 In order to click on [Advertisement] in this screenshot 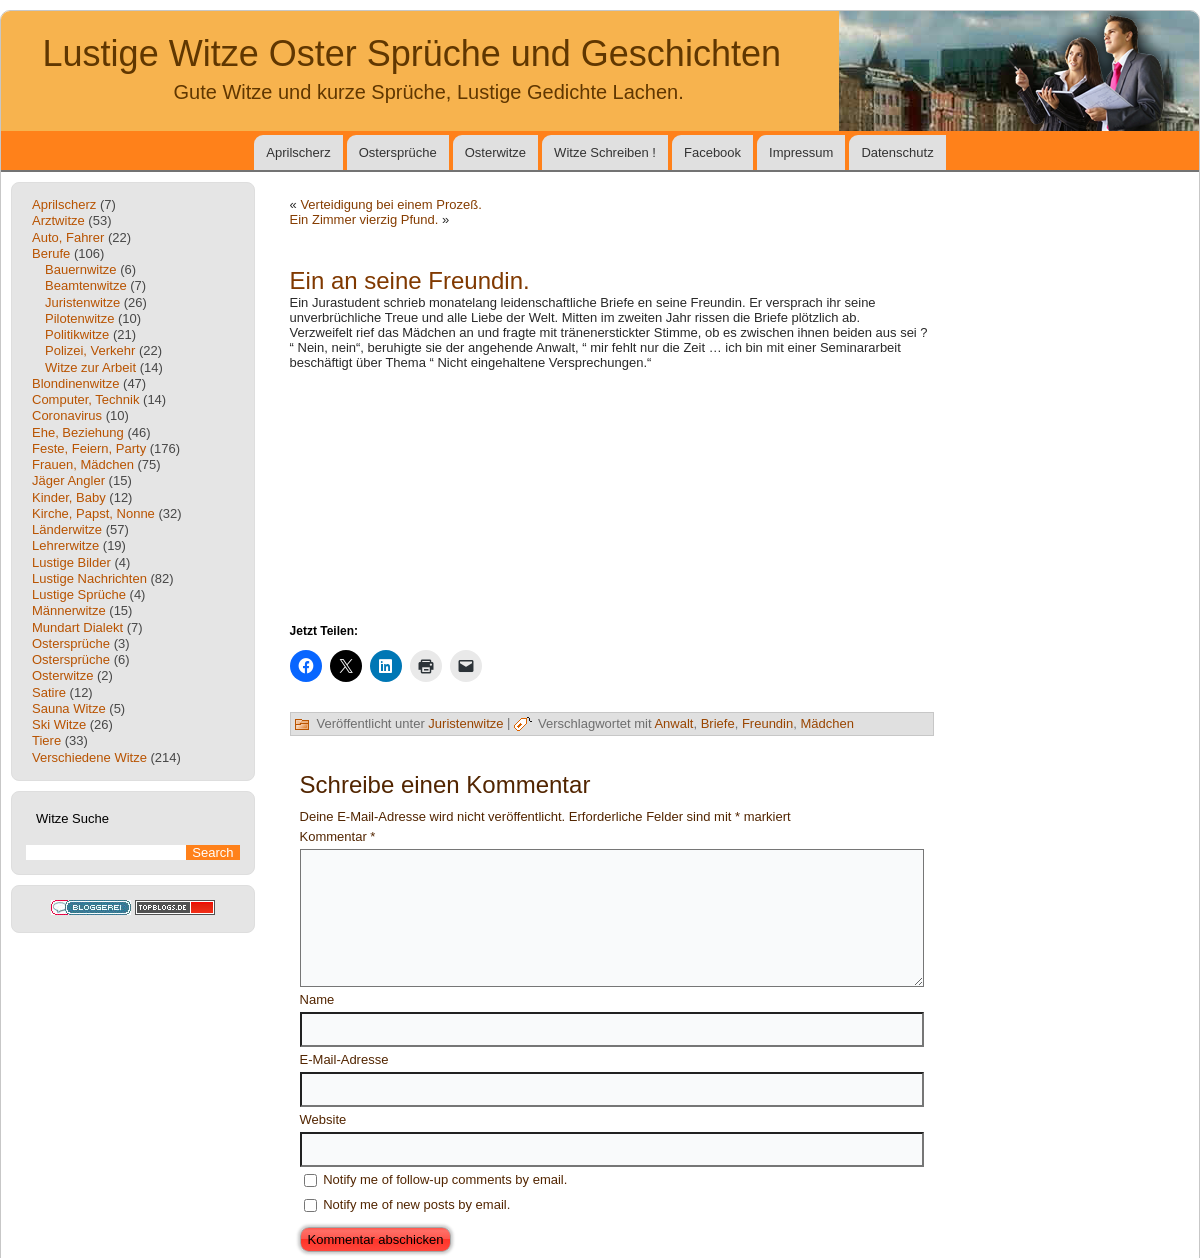, I will do `click(612, 495)`.